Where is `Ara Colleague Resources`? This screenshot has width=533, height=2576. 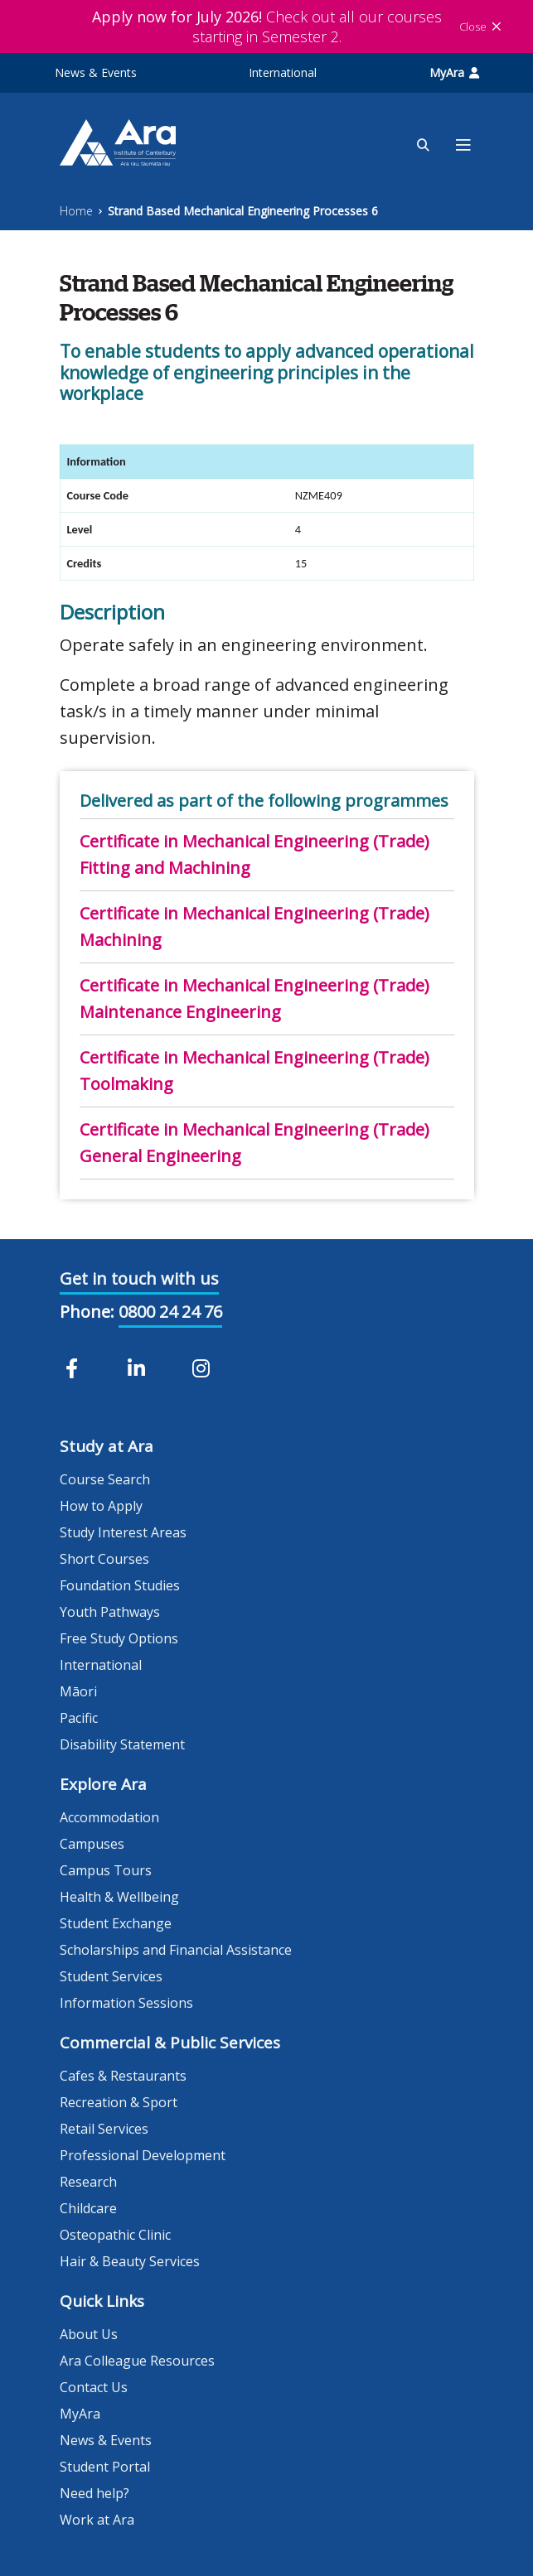
Ara Colleague Resources is located at coordinates (137, 2361).